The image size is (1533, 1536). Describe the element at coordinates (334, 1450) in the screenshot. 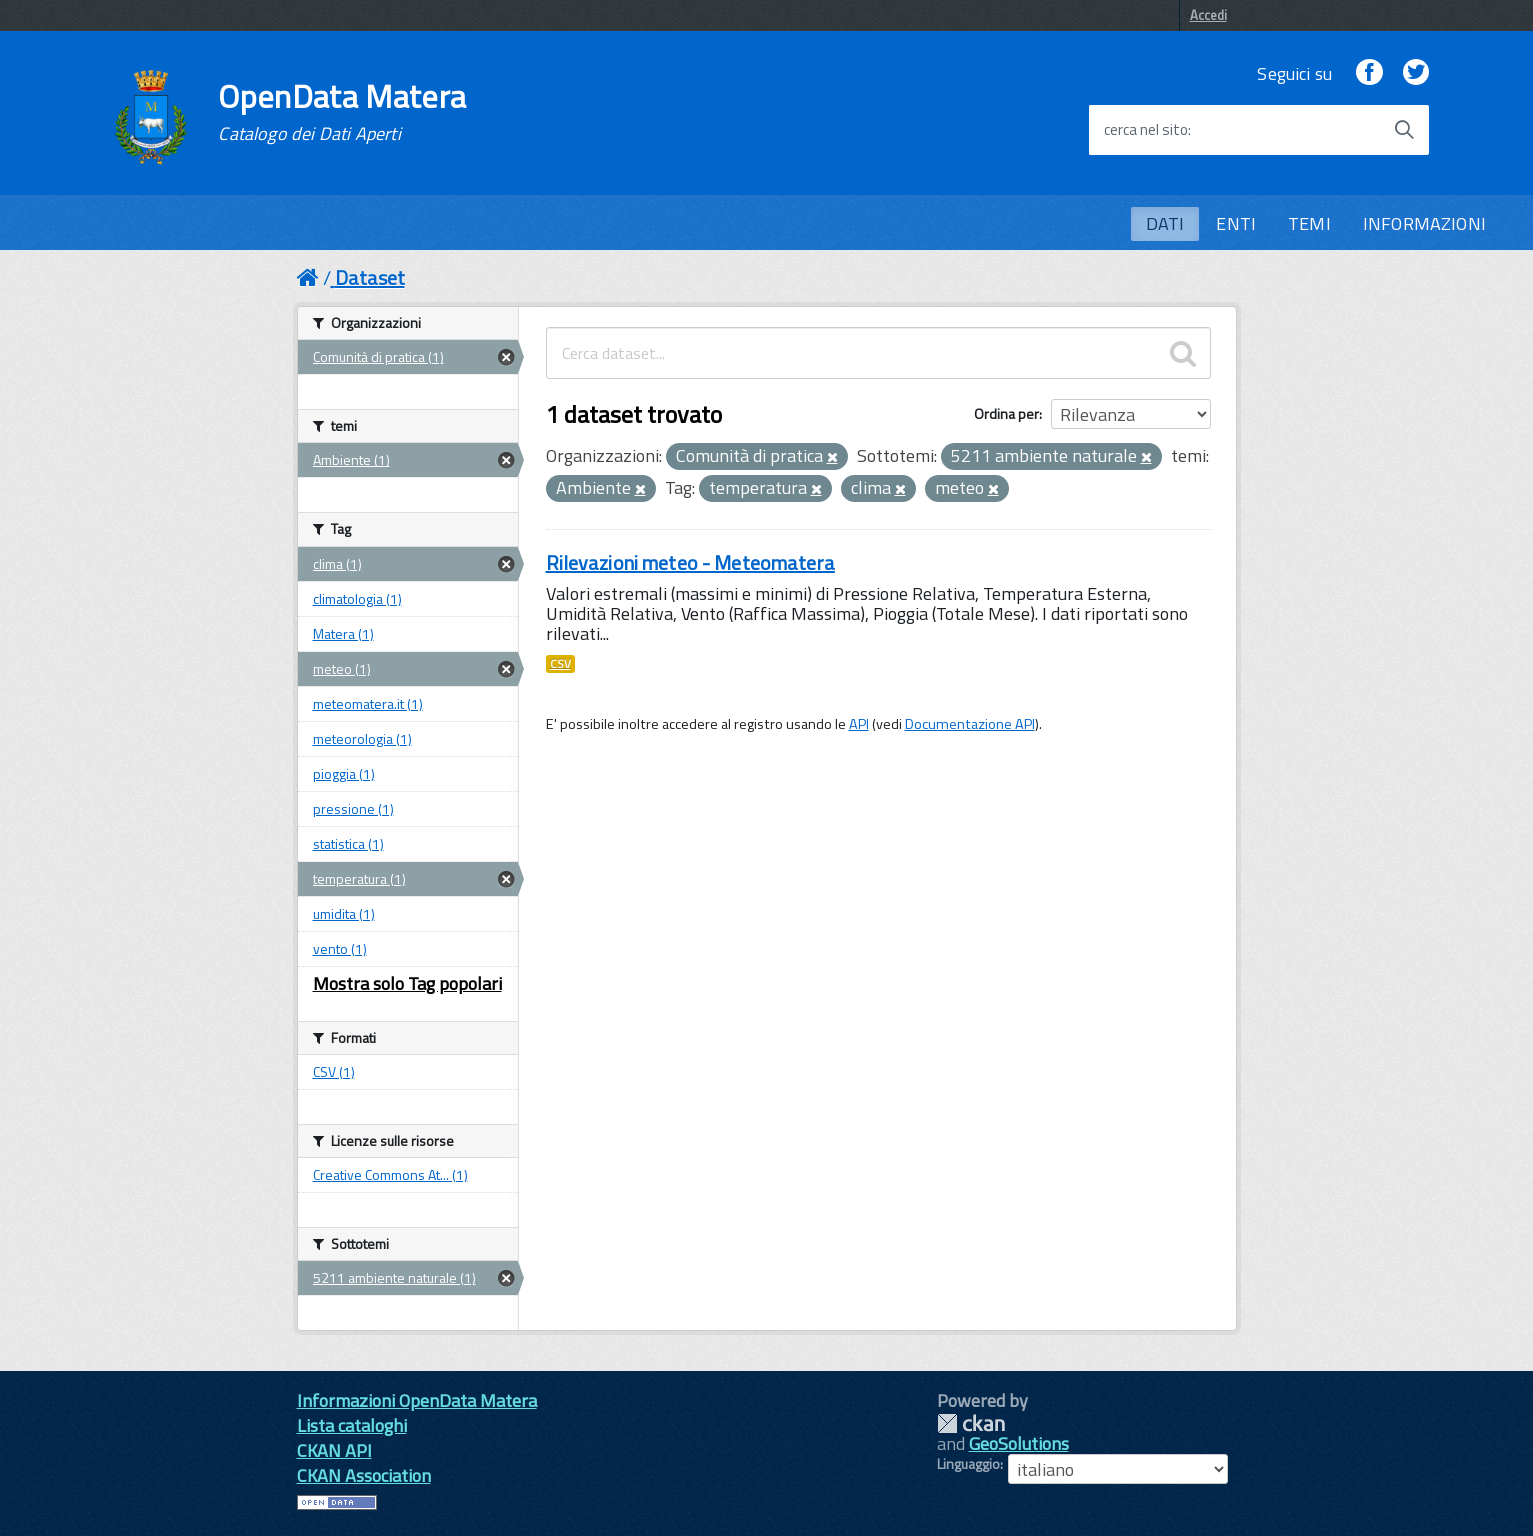

I see `CKAN API` at that location.